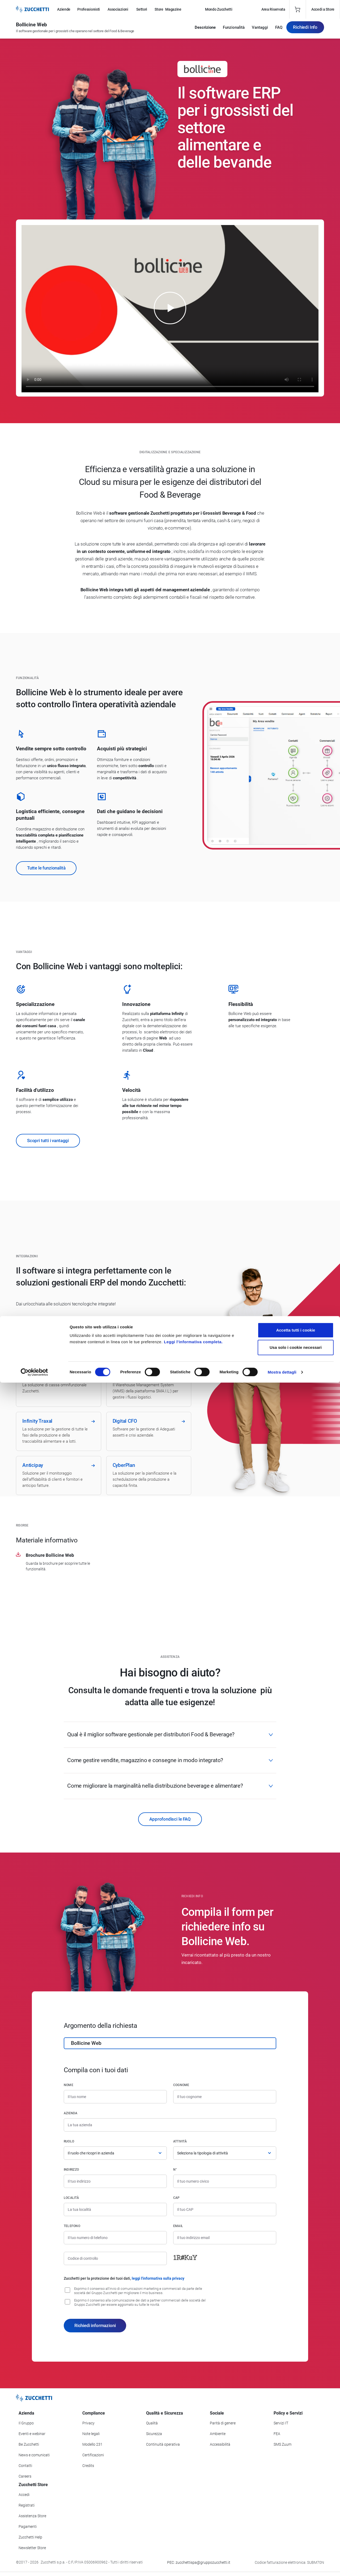  I want to click on [Codice di controllo], so click(115, 2258).